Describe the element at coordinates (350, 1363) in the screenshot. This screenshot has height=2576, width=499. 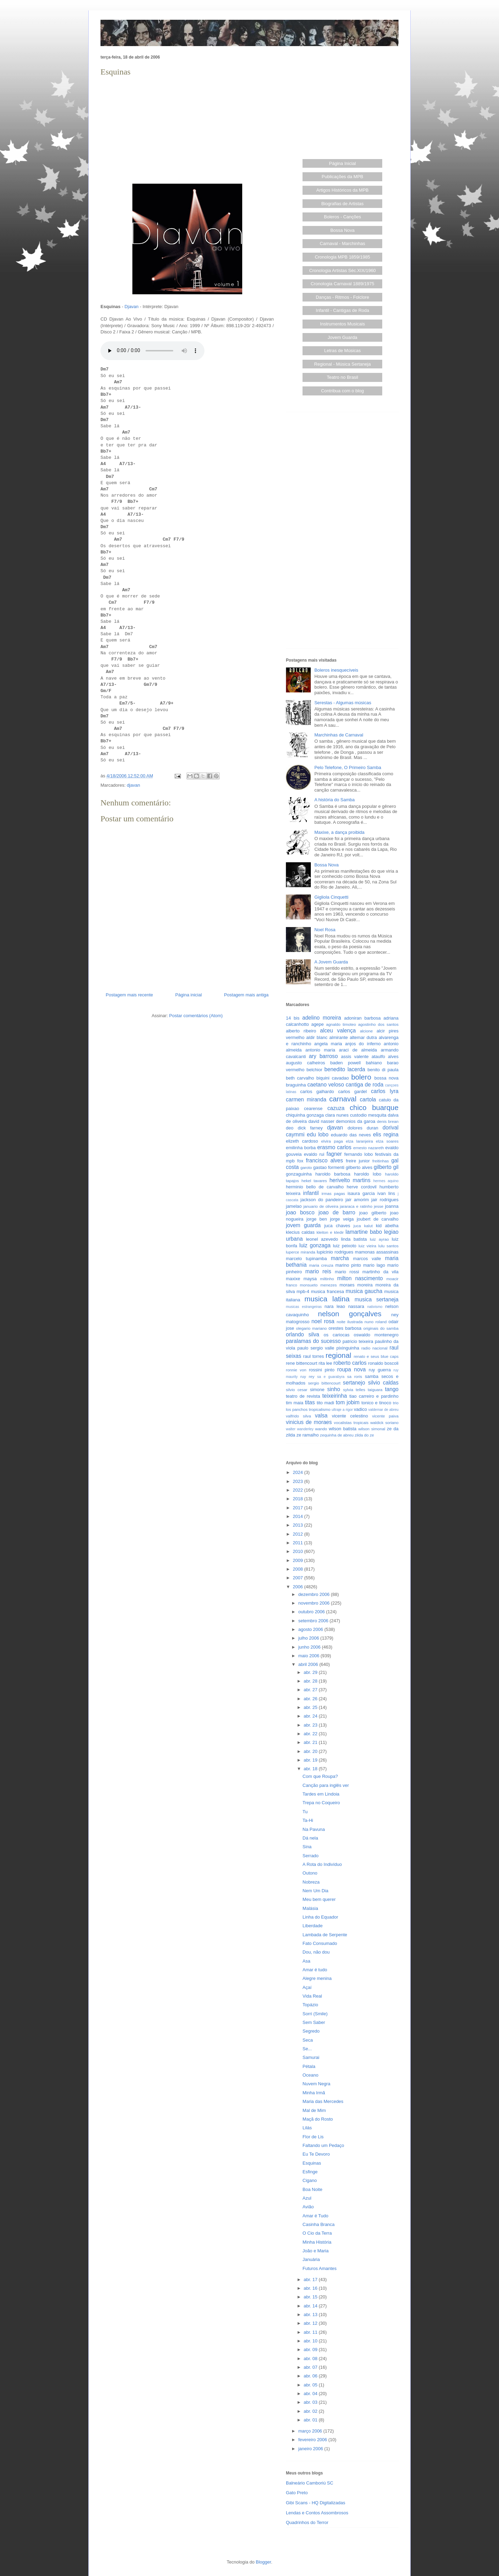
I see `roberto carlos` at that location.